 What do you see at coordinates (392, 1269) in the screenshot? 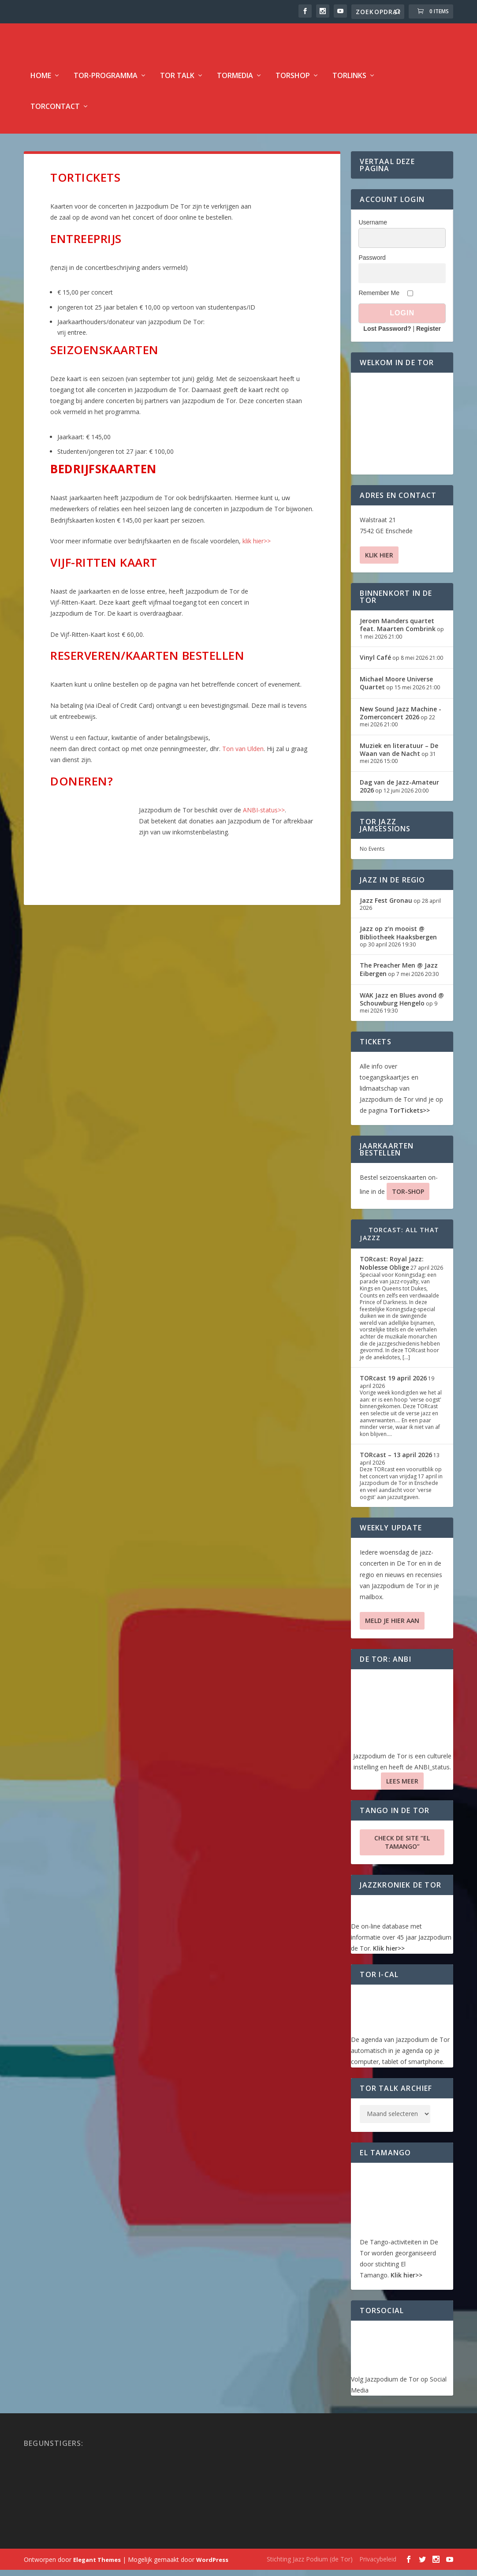
I see `TORcast: Royal Jazz: Noblesse Oblige` at bounding box center [392, 1269].